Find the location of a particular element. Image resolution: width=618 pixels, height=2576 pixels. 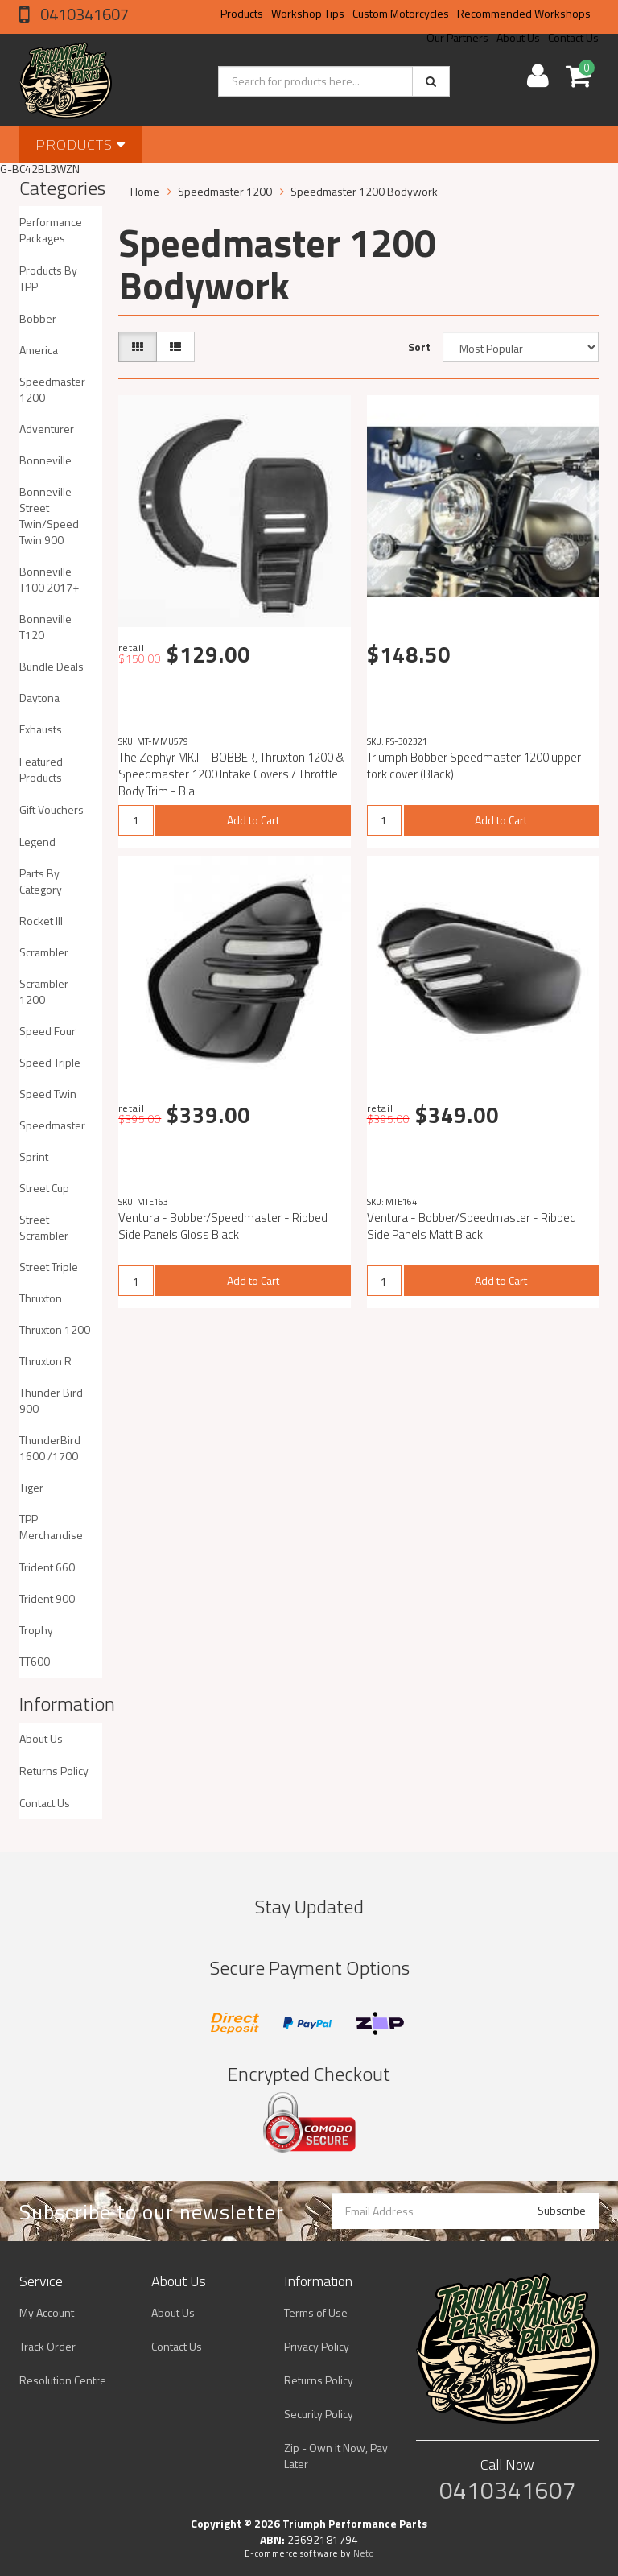

America is located at coordinates (38, 349).